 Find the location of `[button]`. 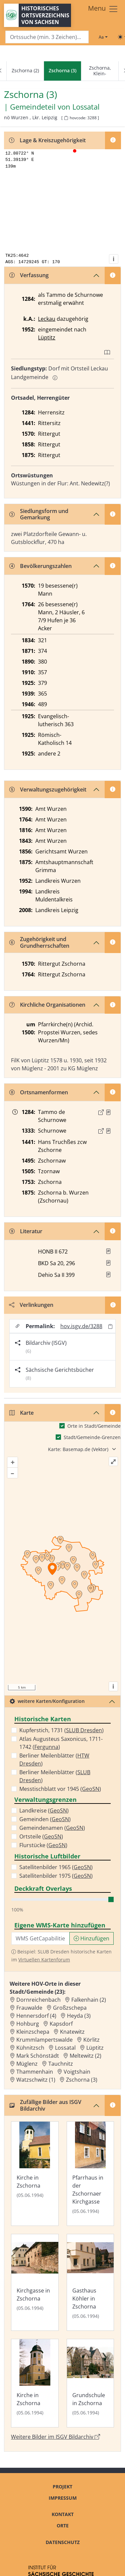

[button] is located at coordinates (108, 1112).